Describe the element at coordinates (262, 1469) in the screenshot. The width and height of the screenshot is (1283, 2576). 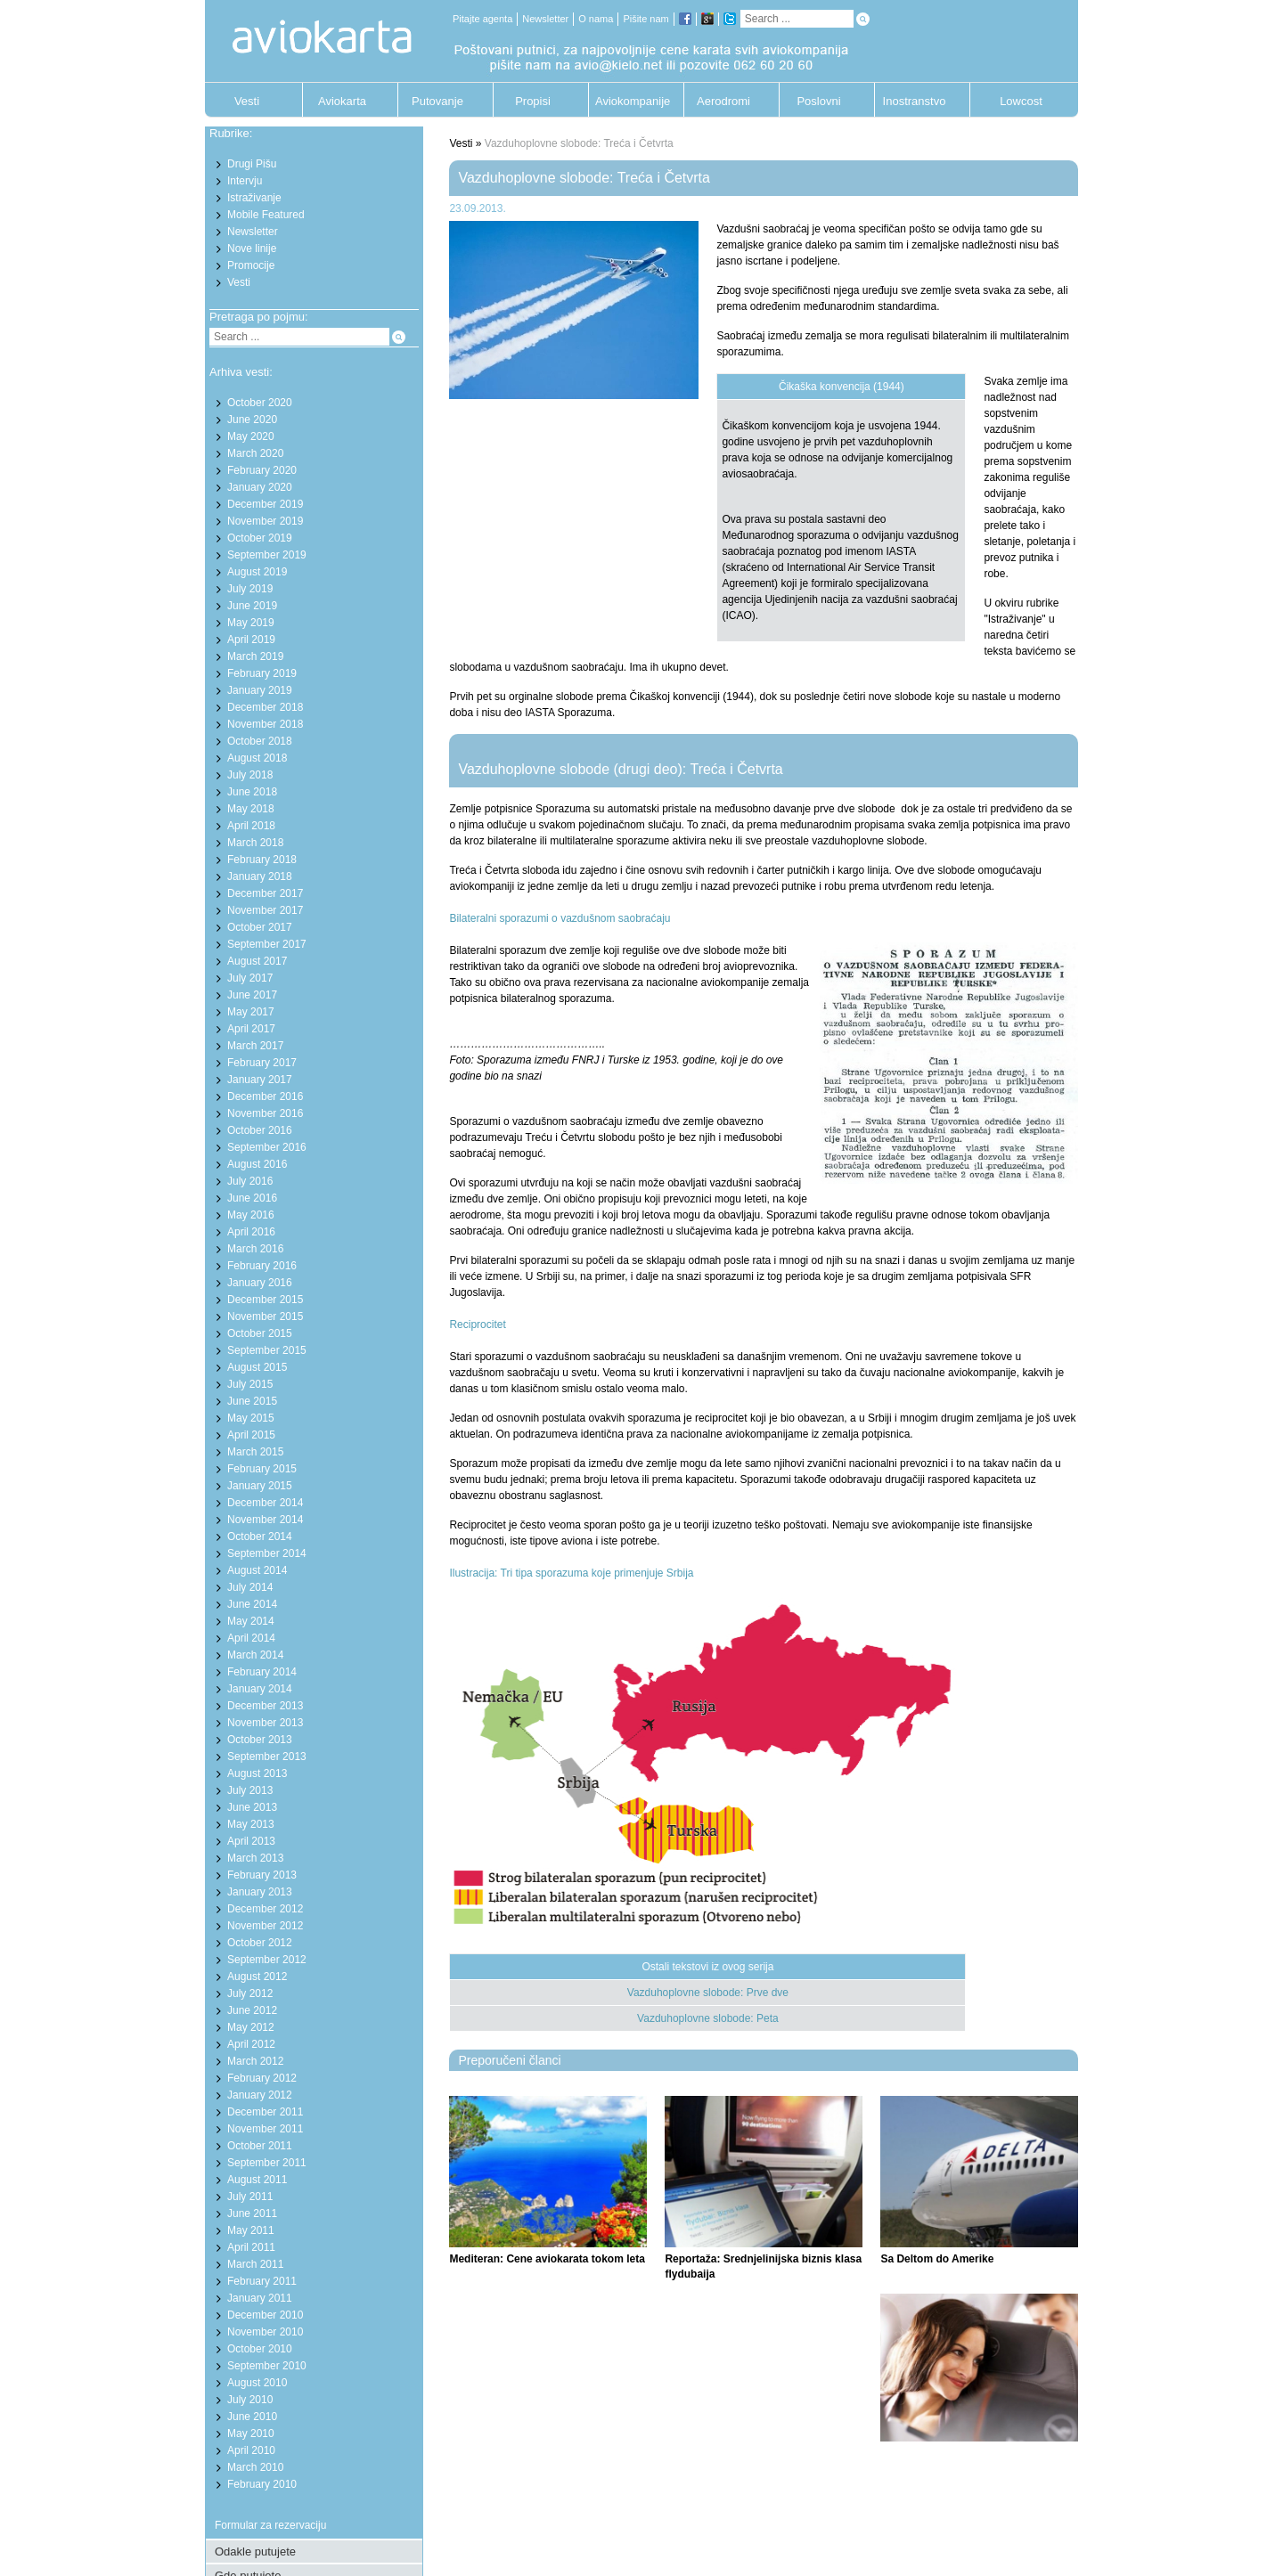
I see `February 2015` at that location.